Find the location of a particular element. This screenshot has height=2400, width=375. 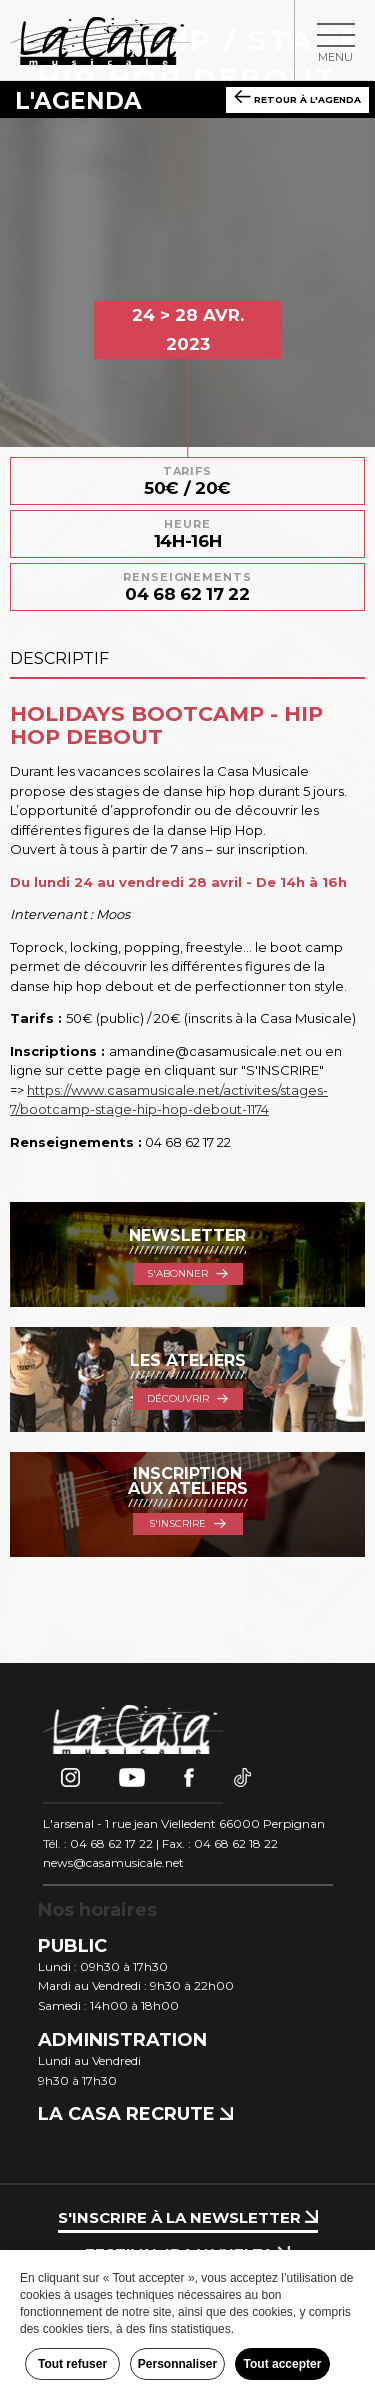

news@casamusicale.net is located at coordinates (113, 1862).